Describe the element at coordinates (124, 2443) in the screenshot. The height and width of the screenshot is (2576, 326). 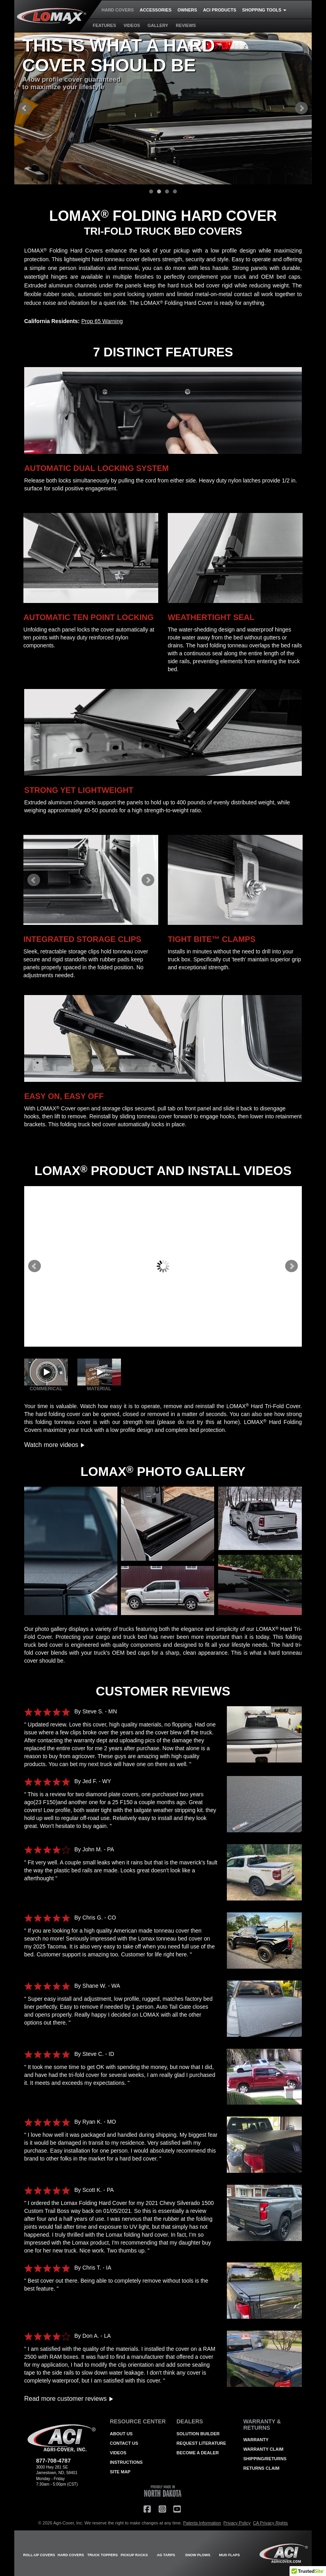
I see `CONTACT US` at that location.